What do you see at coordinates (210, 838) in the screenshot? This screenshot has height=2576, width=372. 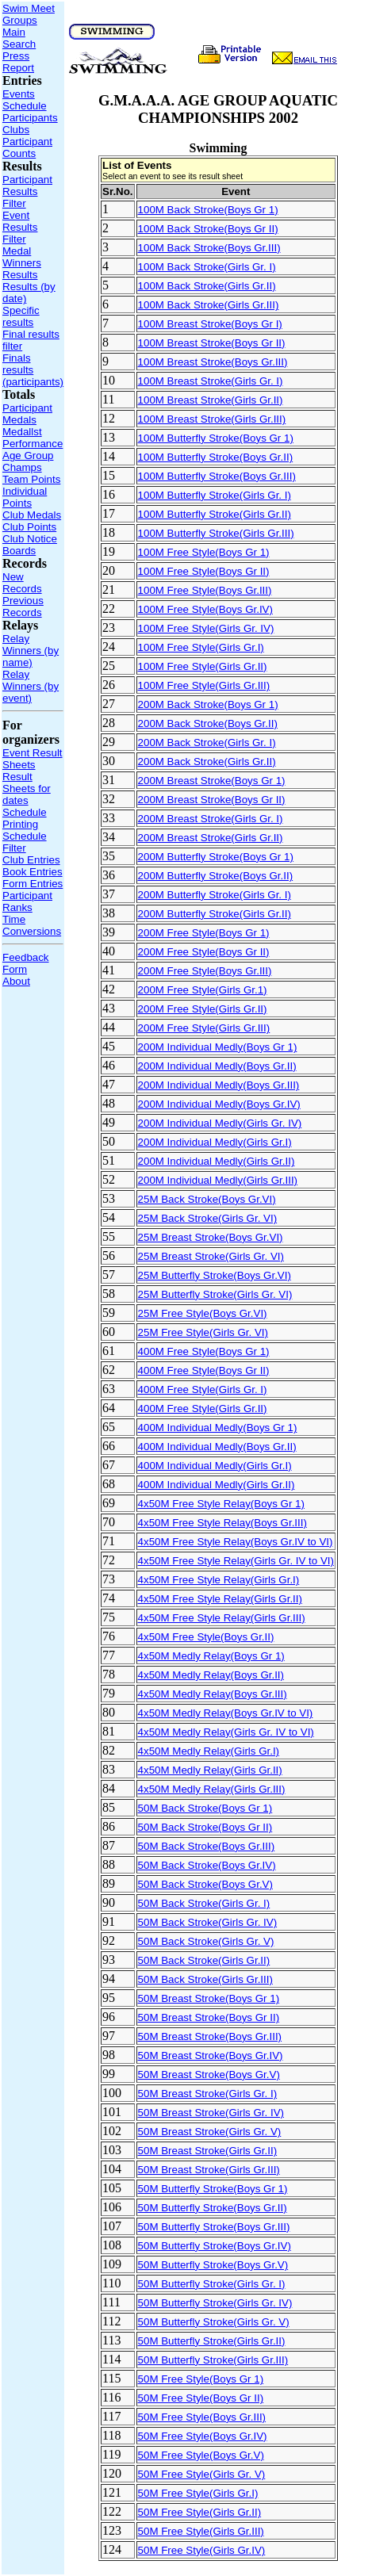 I see `200M Breast Stroke(Girls Gr.II)` at bounding box center [210, 838].